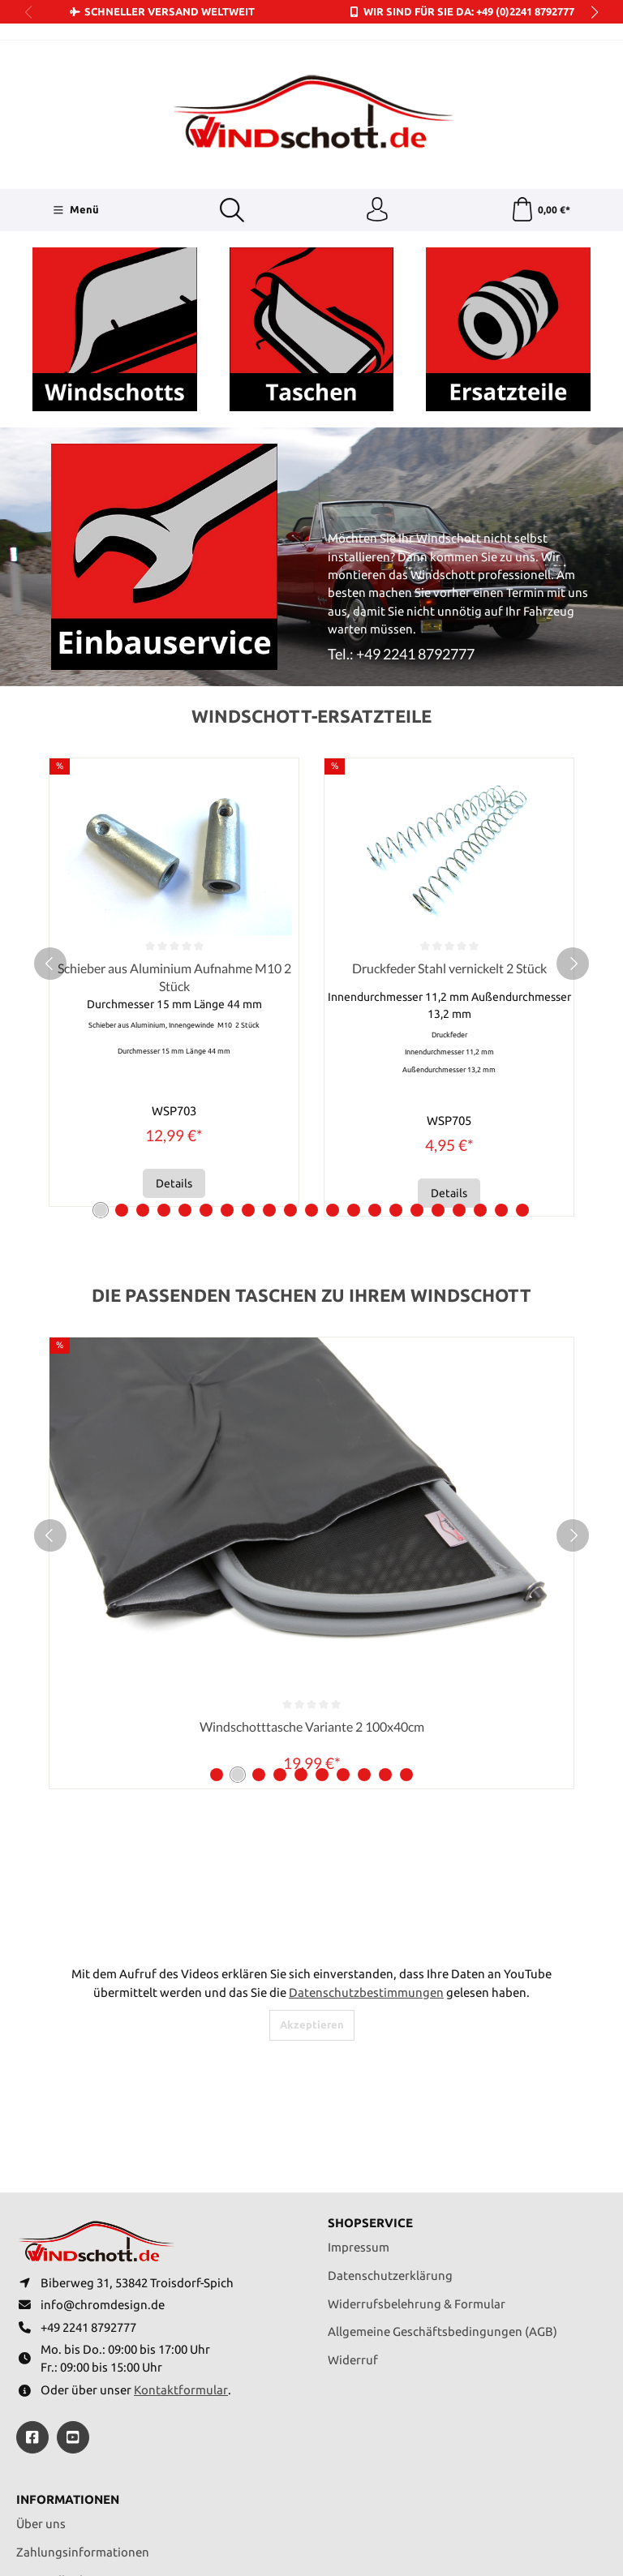 The width and height of the screenshot is (623, 2576). I want to click on [Carousel Page 21], so click(522, 1046).